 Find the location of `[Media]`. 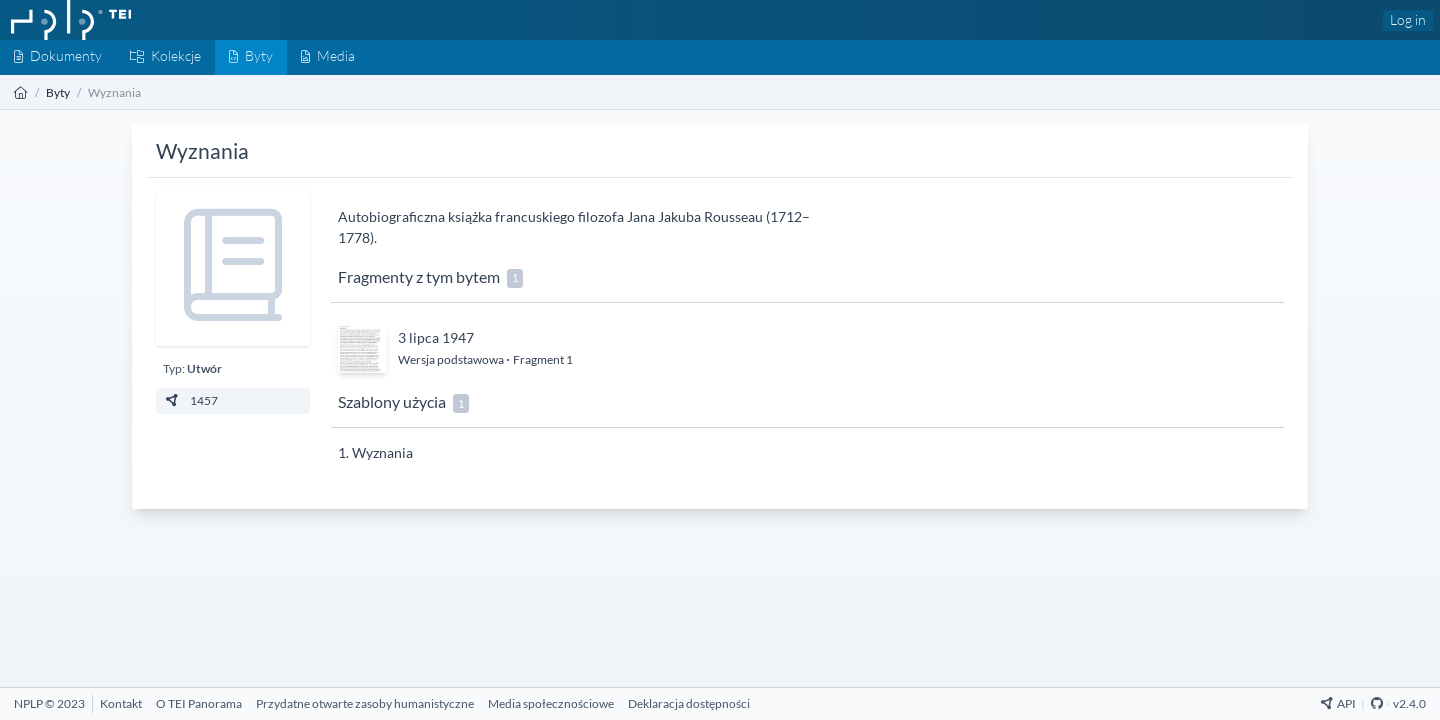

[Media] is located at coordinates (328, 57).